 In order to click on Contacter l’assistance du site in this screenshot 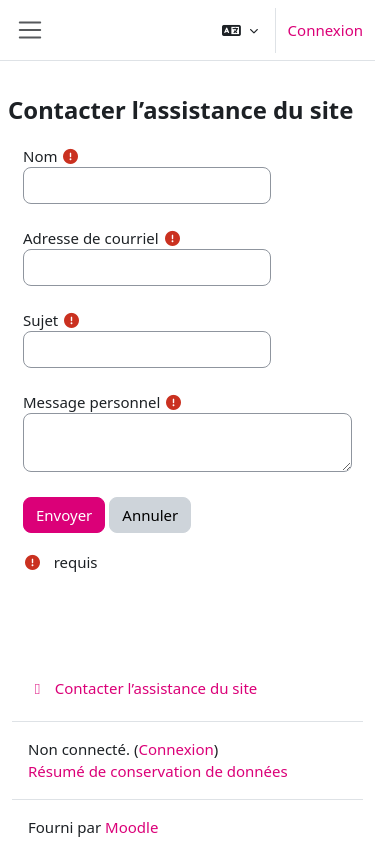, I will do `click(142, 688)`.